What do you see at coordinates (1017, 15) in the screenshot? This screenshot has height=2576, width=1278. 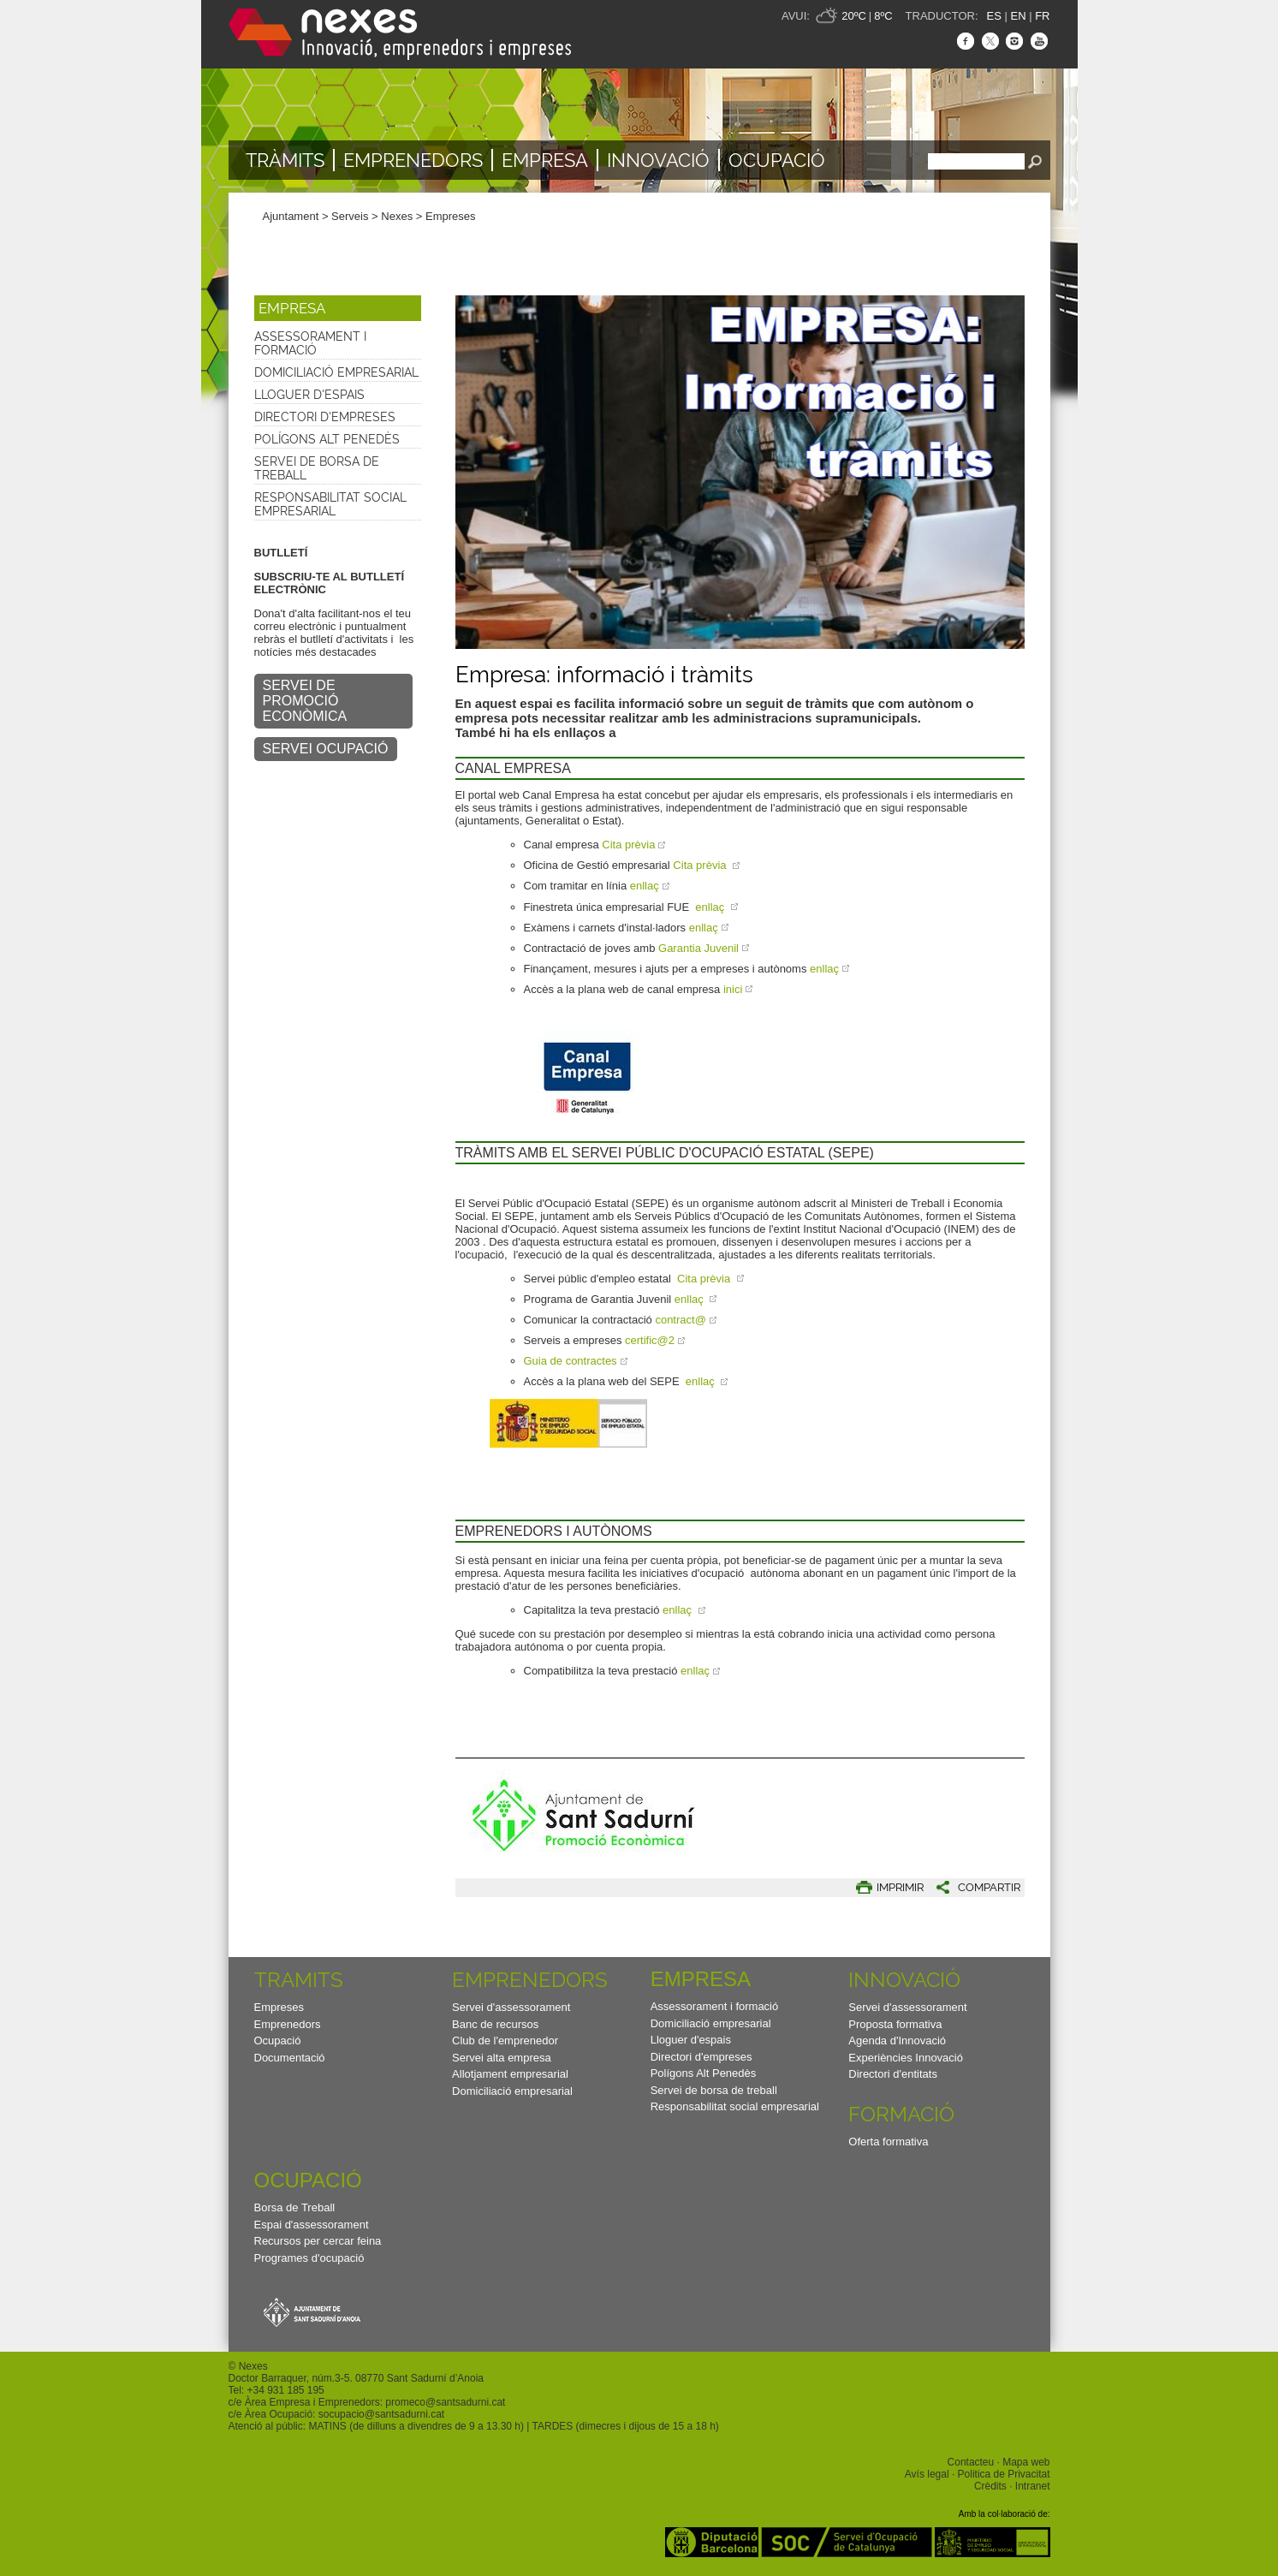 I see `EN` at bounding box center [1017, 15].